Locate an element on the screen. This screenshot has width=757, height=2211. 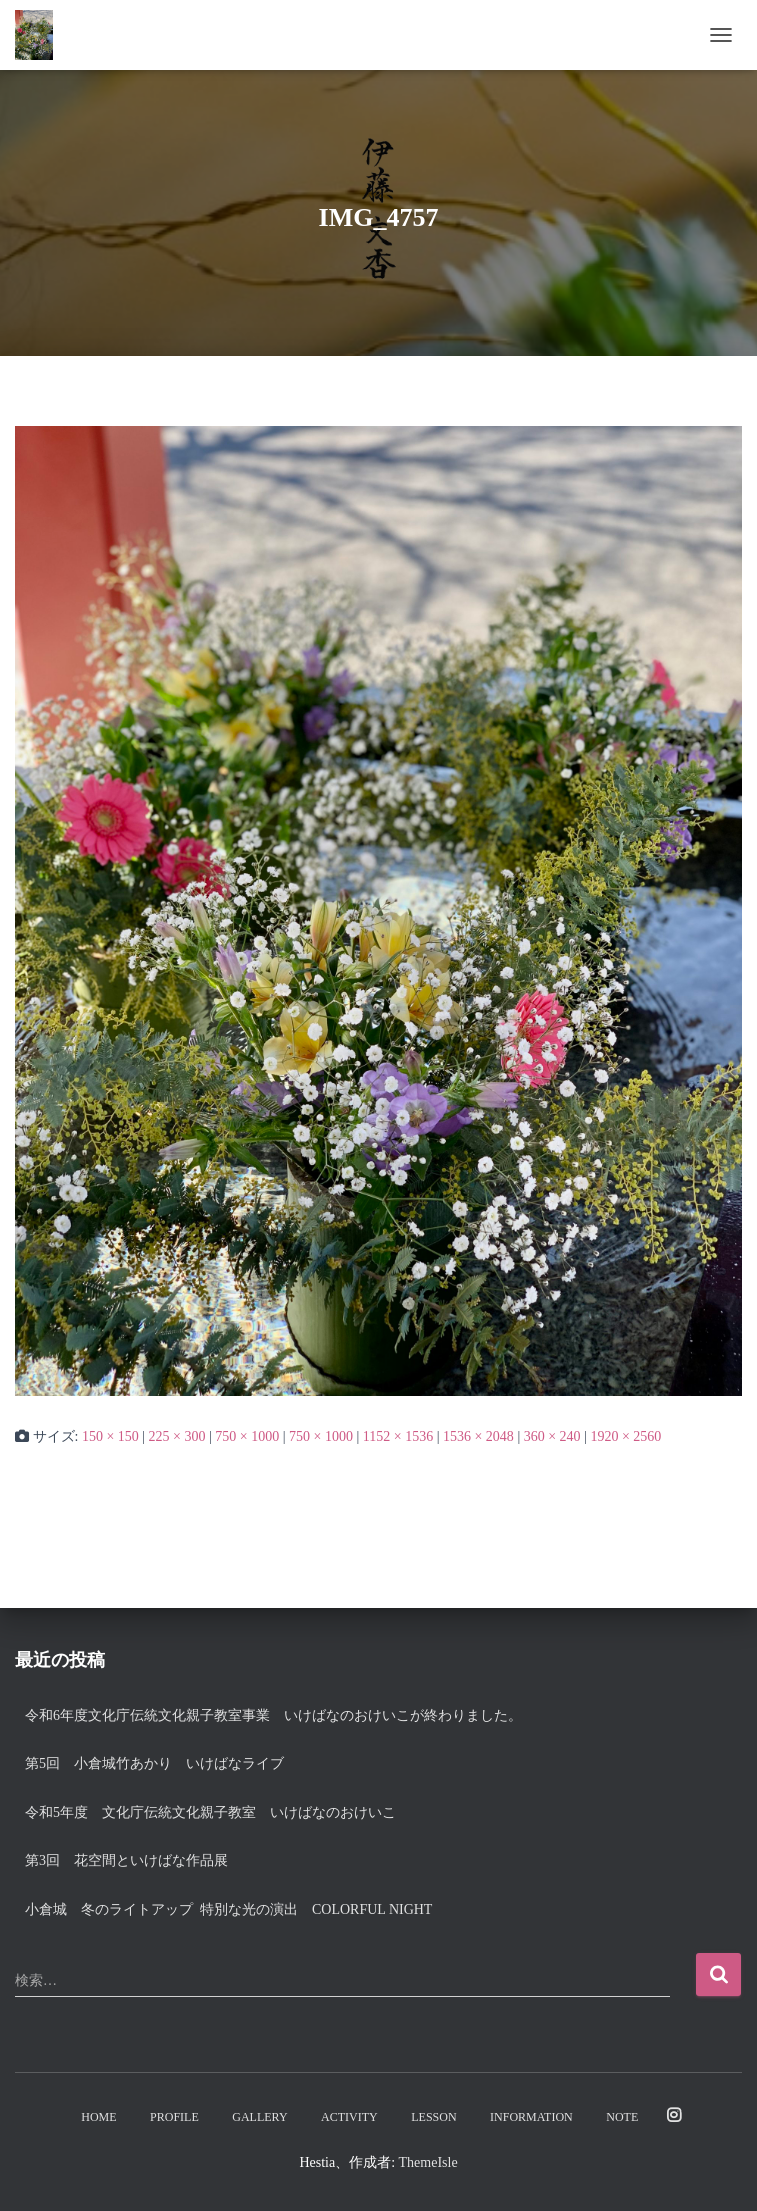
1536 × 2048 is located at coordinates (478, 1436).